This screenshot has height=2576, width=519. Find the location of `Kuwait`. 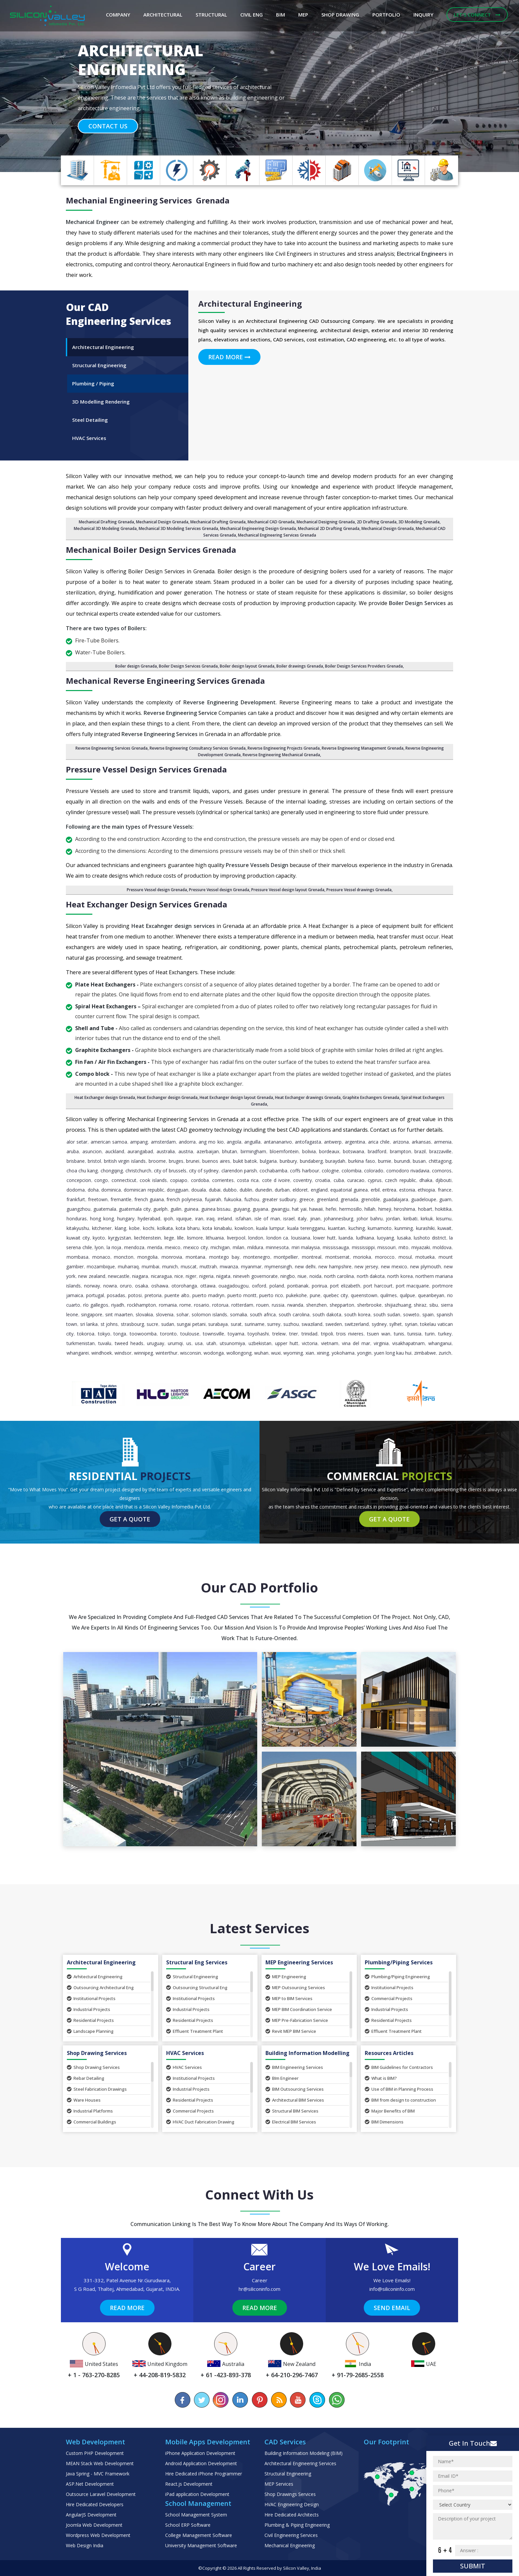

Kuwait is located at coordinates (444, 1228).